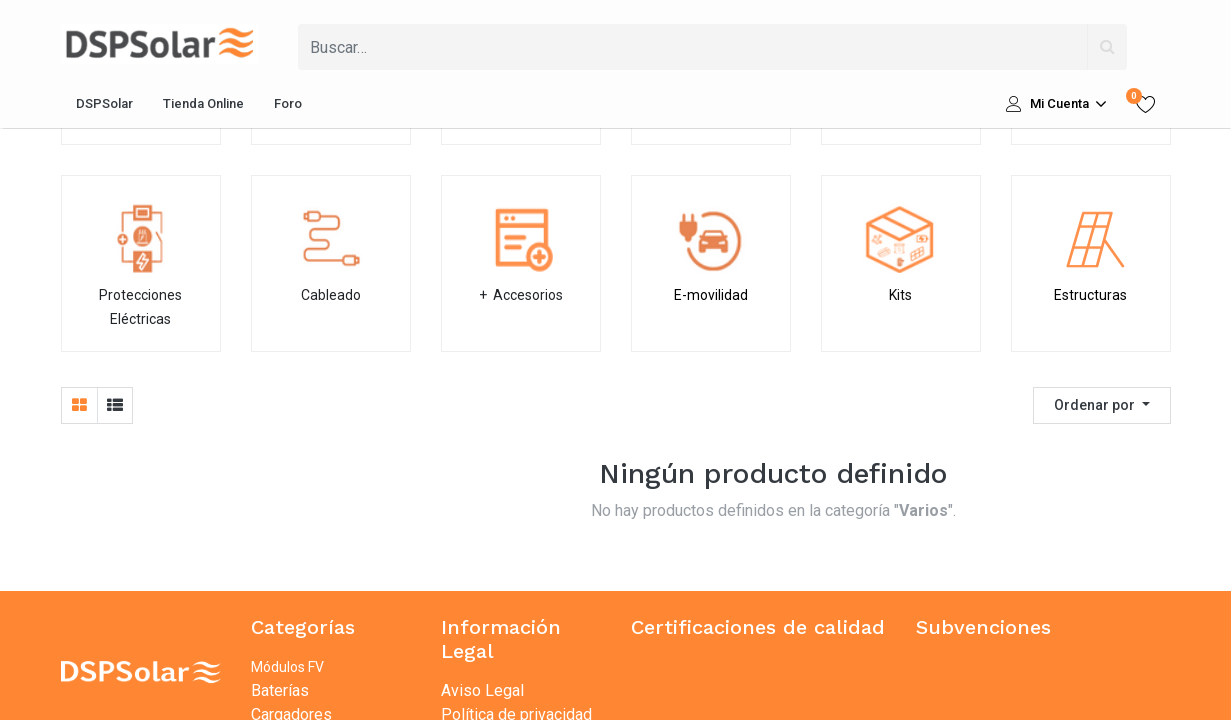  I want to click on [menuitem], so click(104, 104).